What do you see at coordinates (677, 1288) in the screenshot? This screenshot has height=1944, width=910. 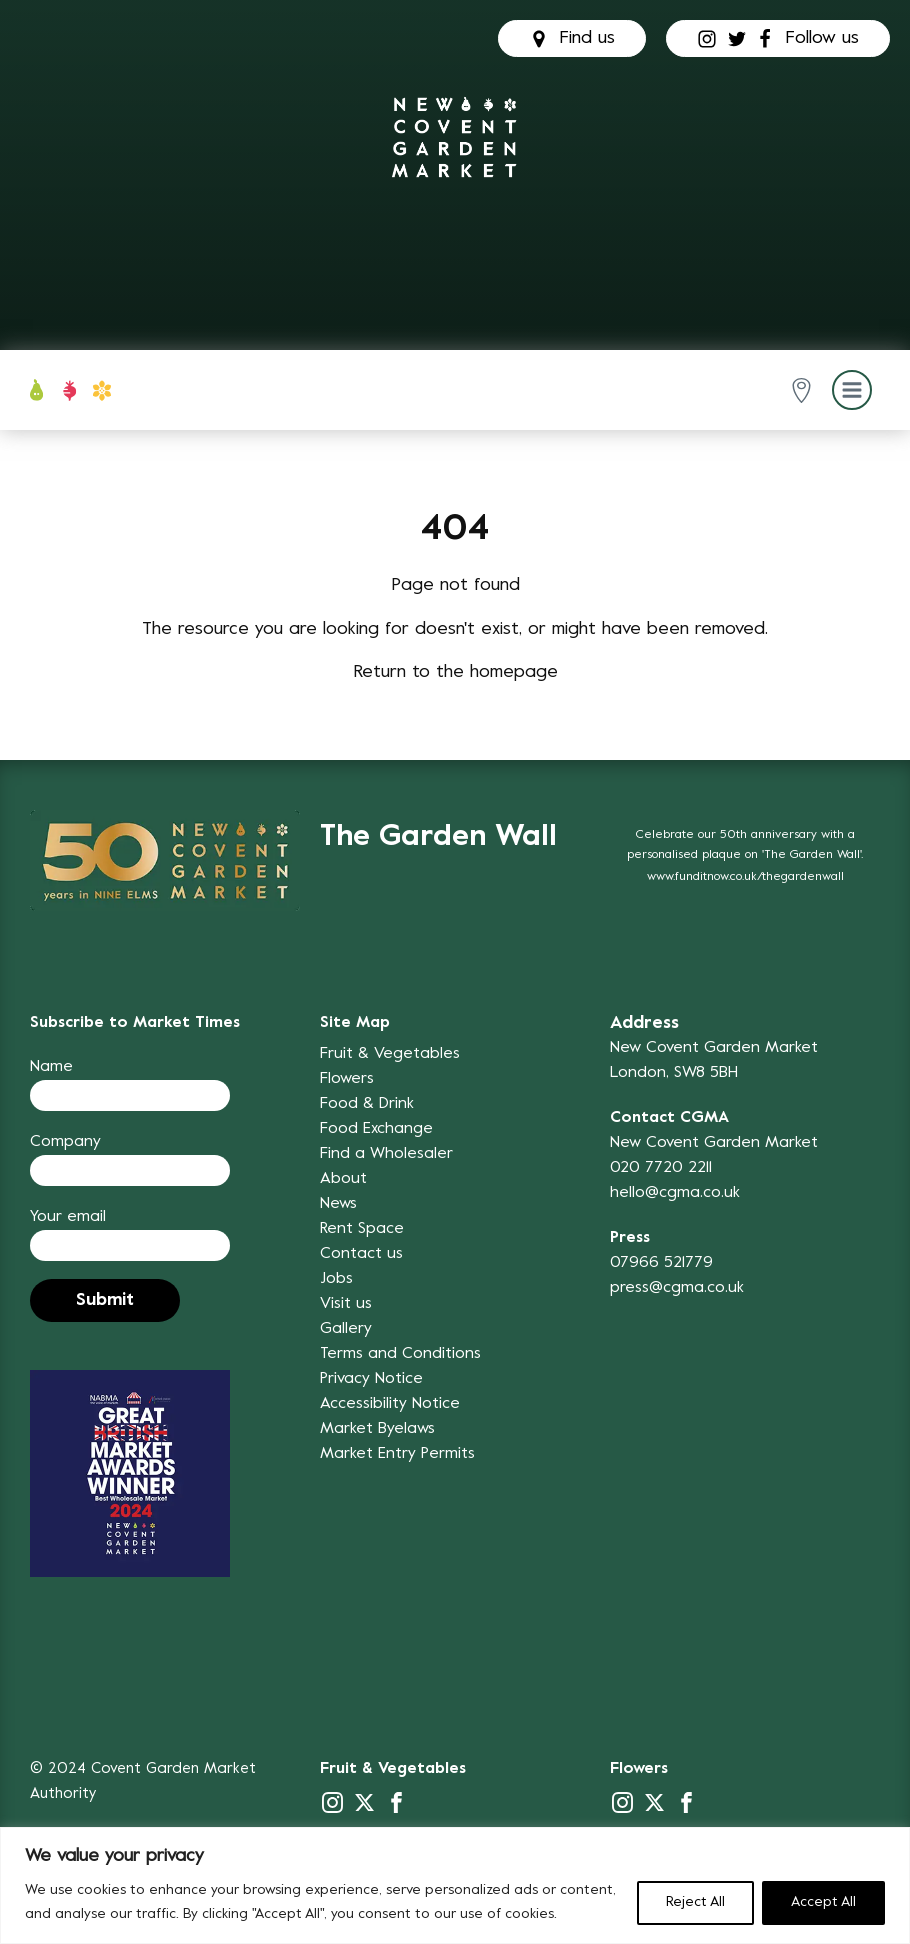 I see `press@cgma.co.uk` at bounding box center [677, 1288].